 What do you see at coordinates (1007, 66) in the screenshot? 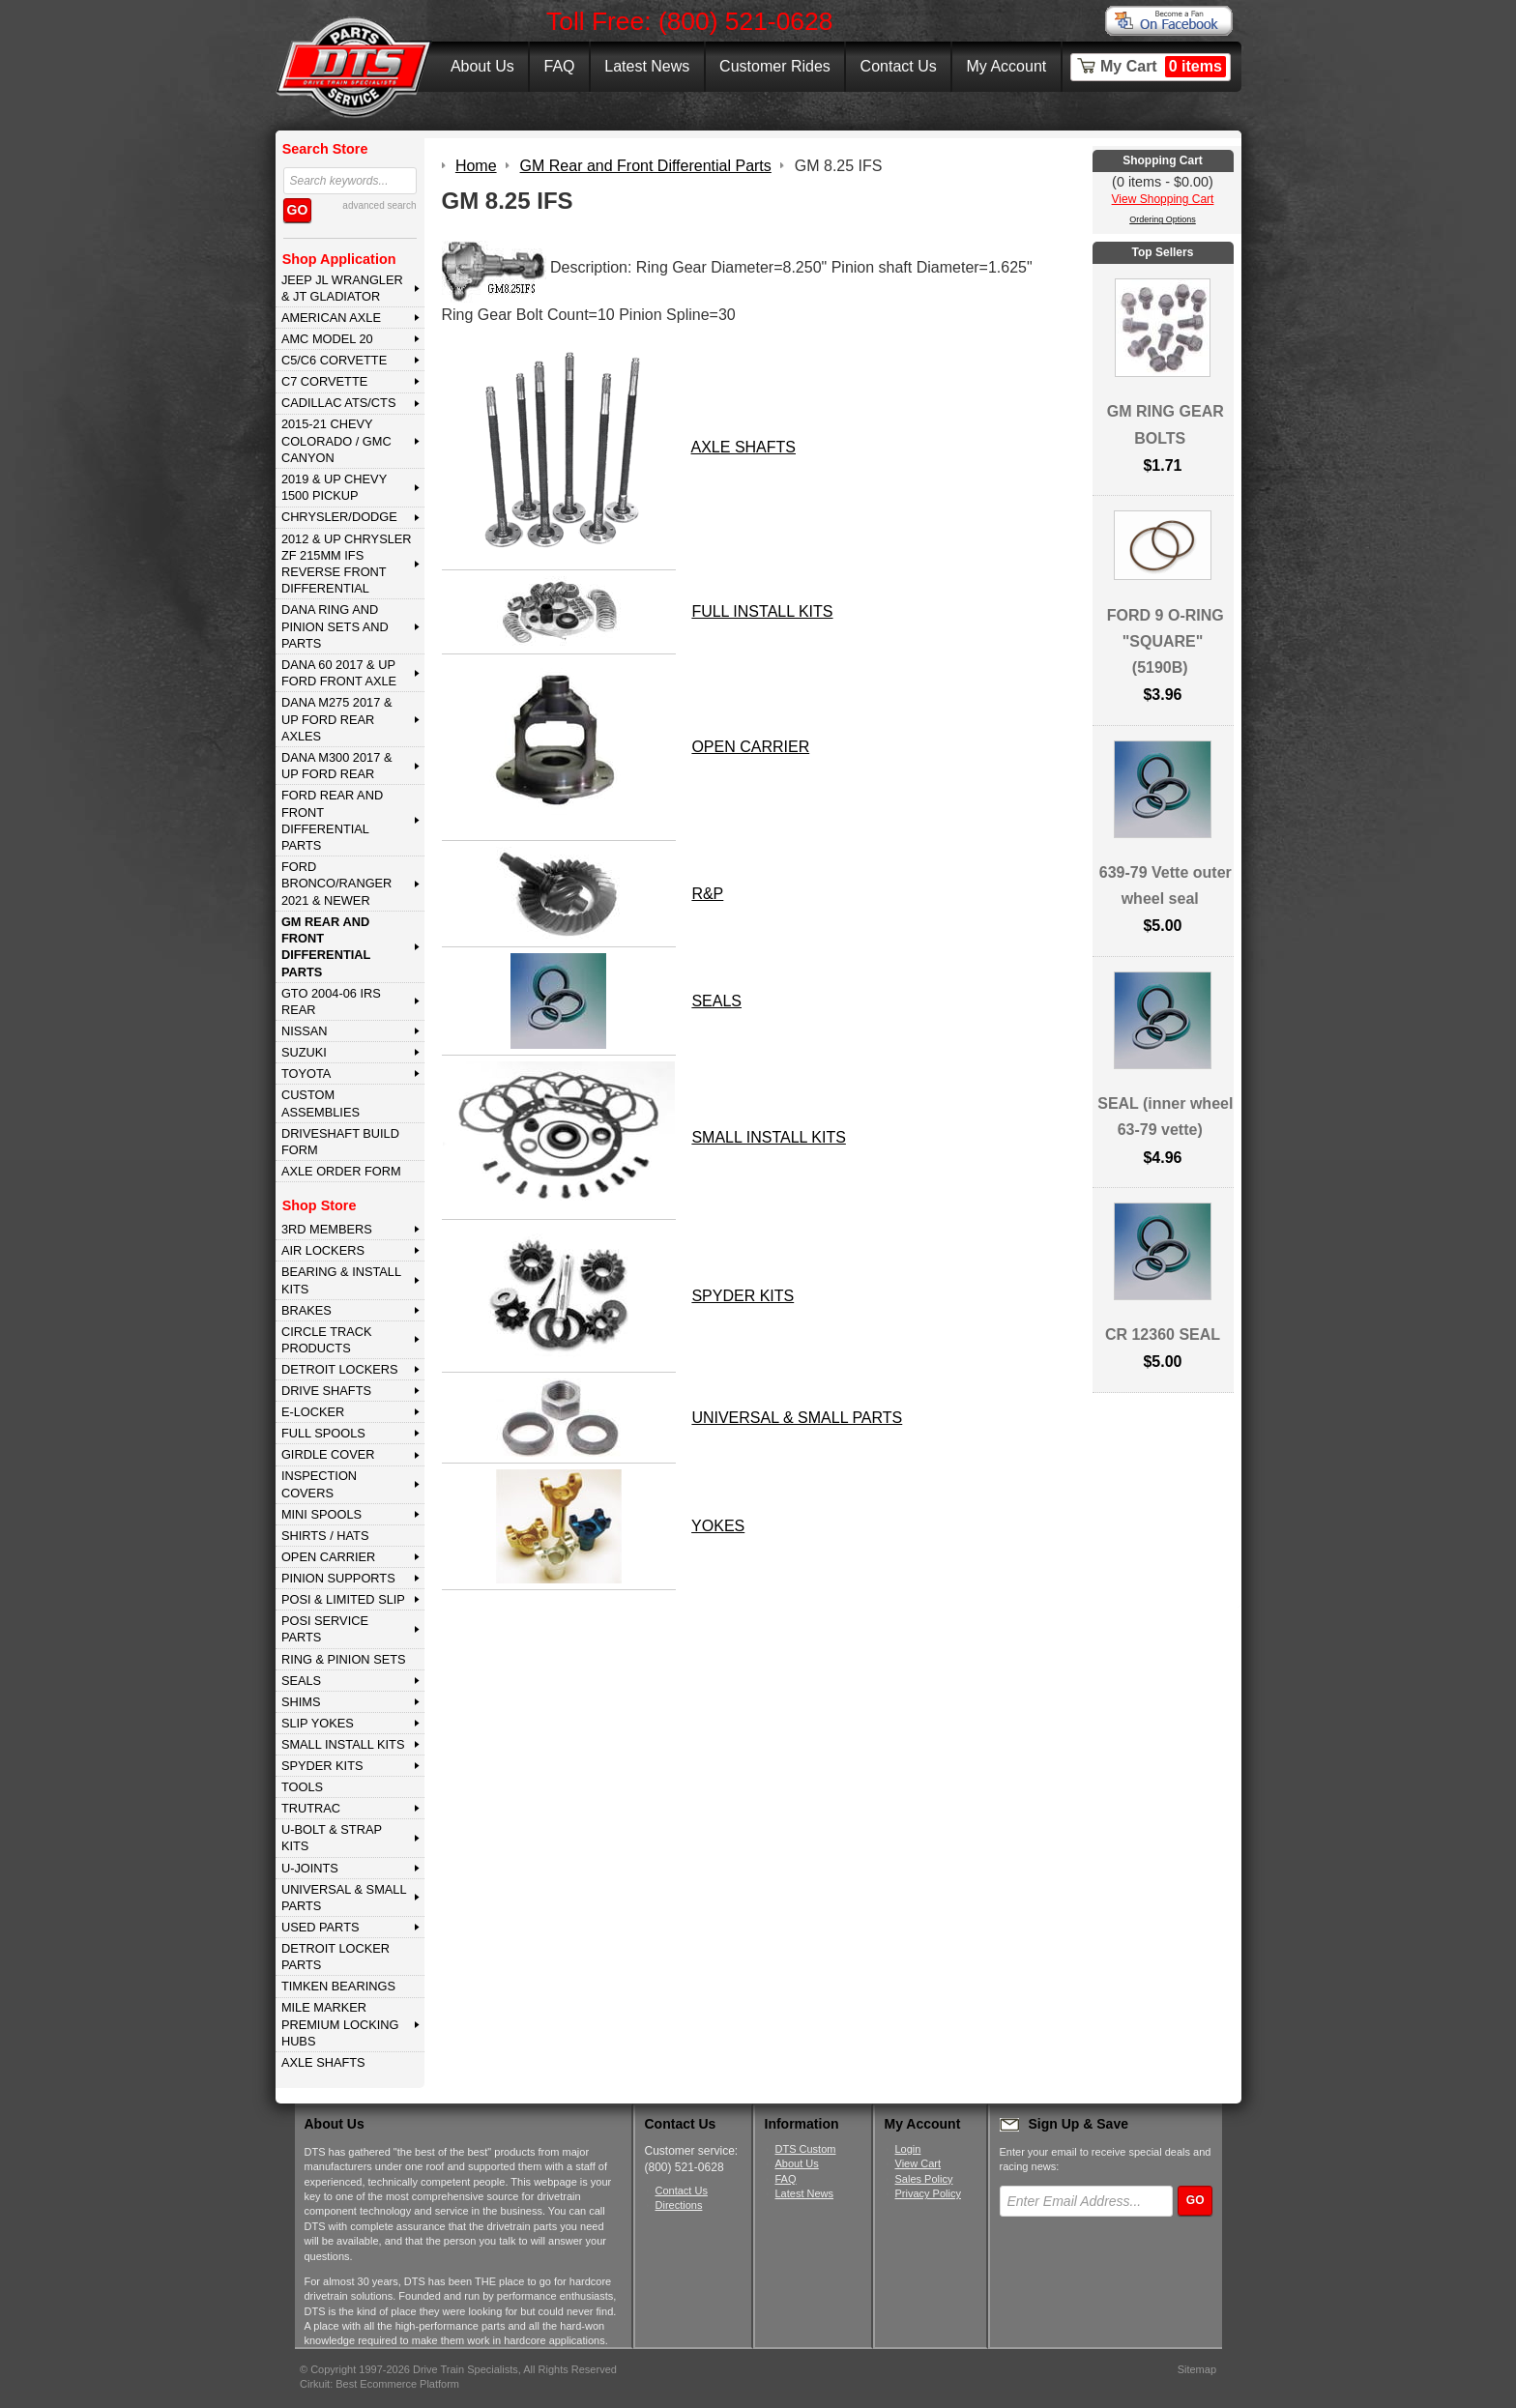
I see `My Account` at bounding box center [1007, 66].